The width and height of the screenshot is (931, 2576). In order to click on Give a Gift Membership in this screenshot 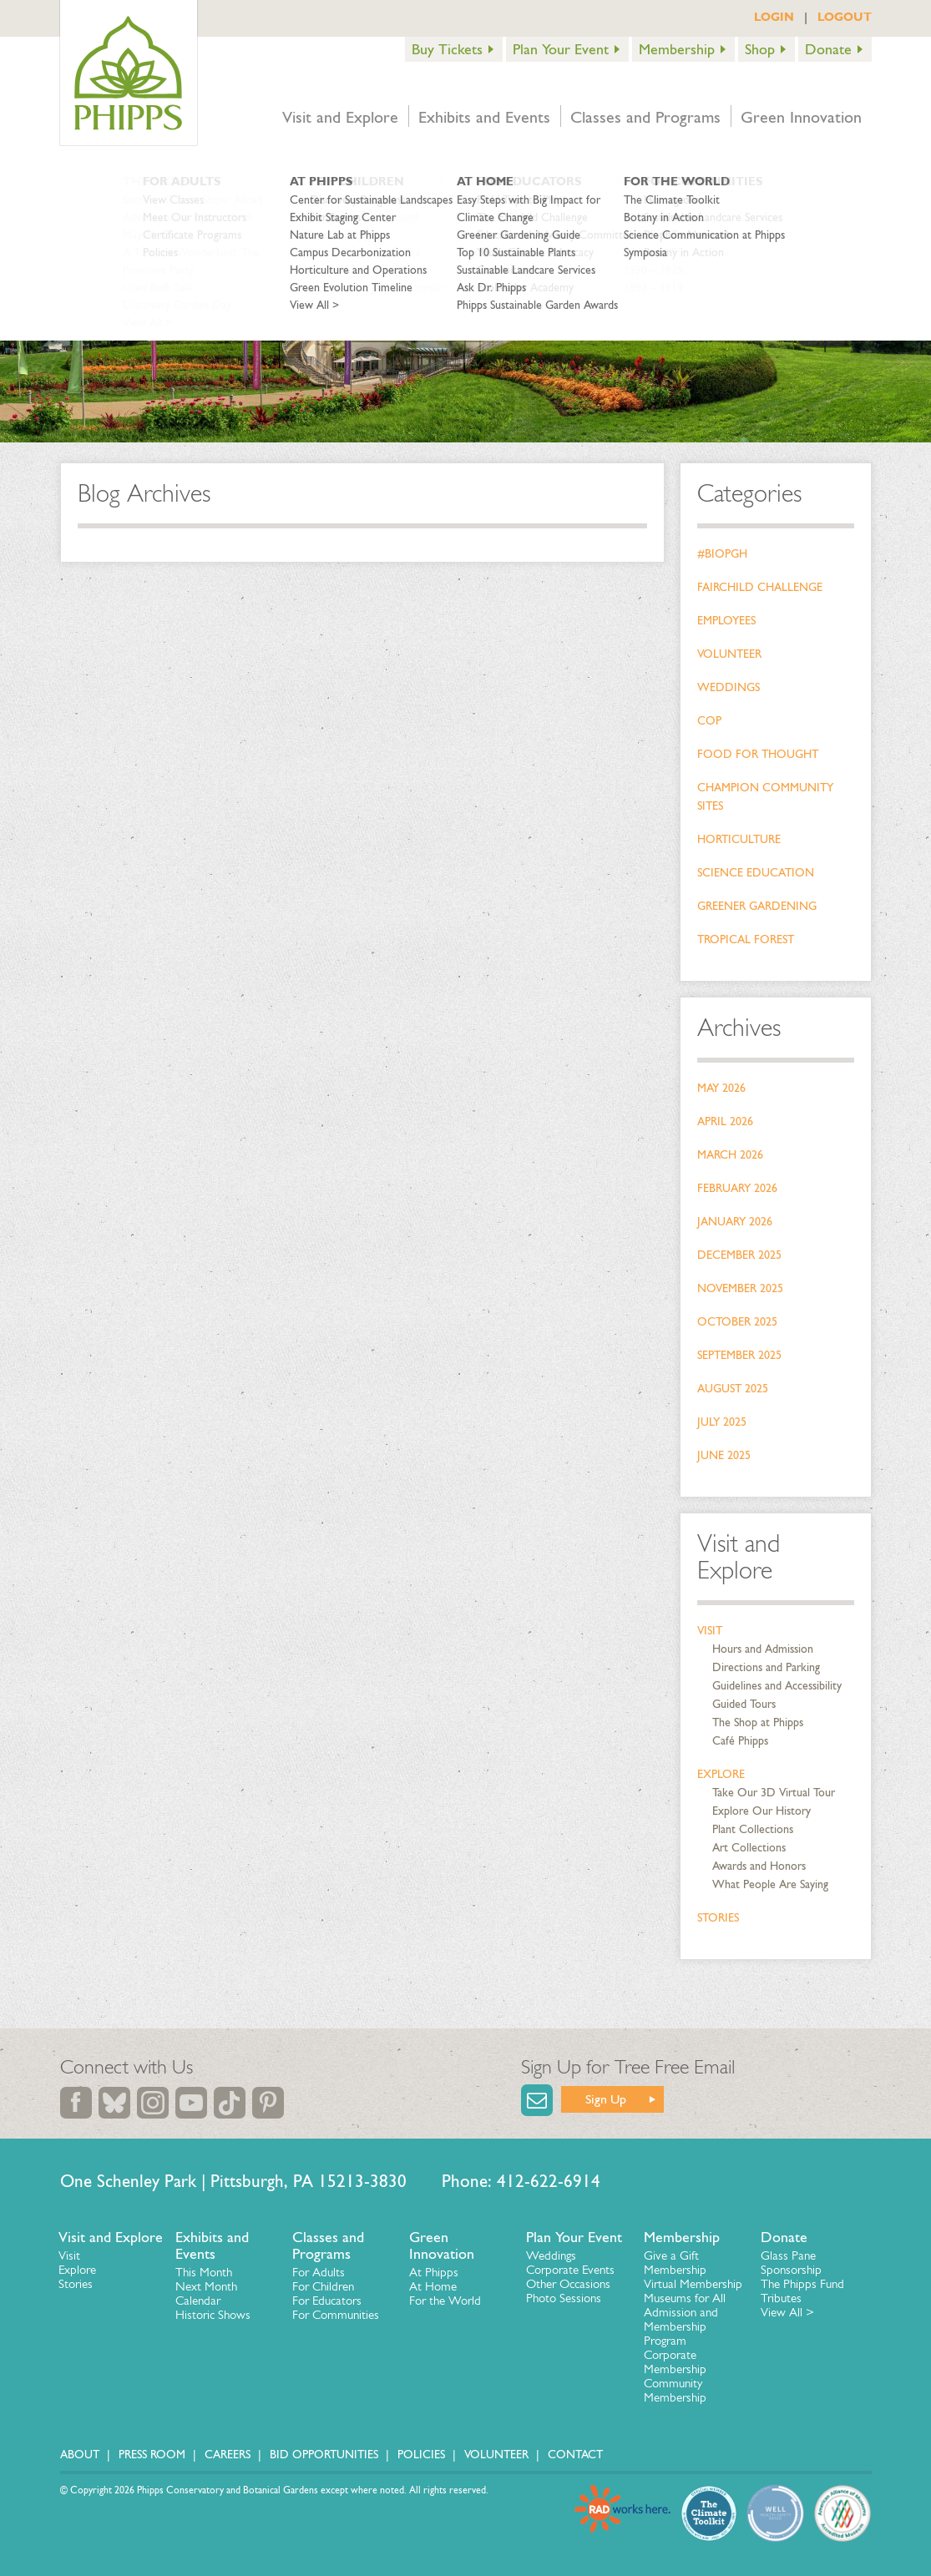, I will do `click(675, 2262)`.